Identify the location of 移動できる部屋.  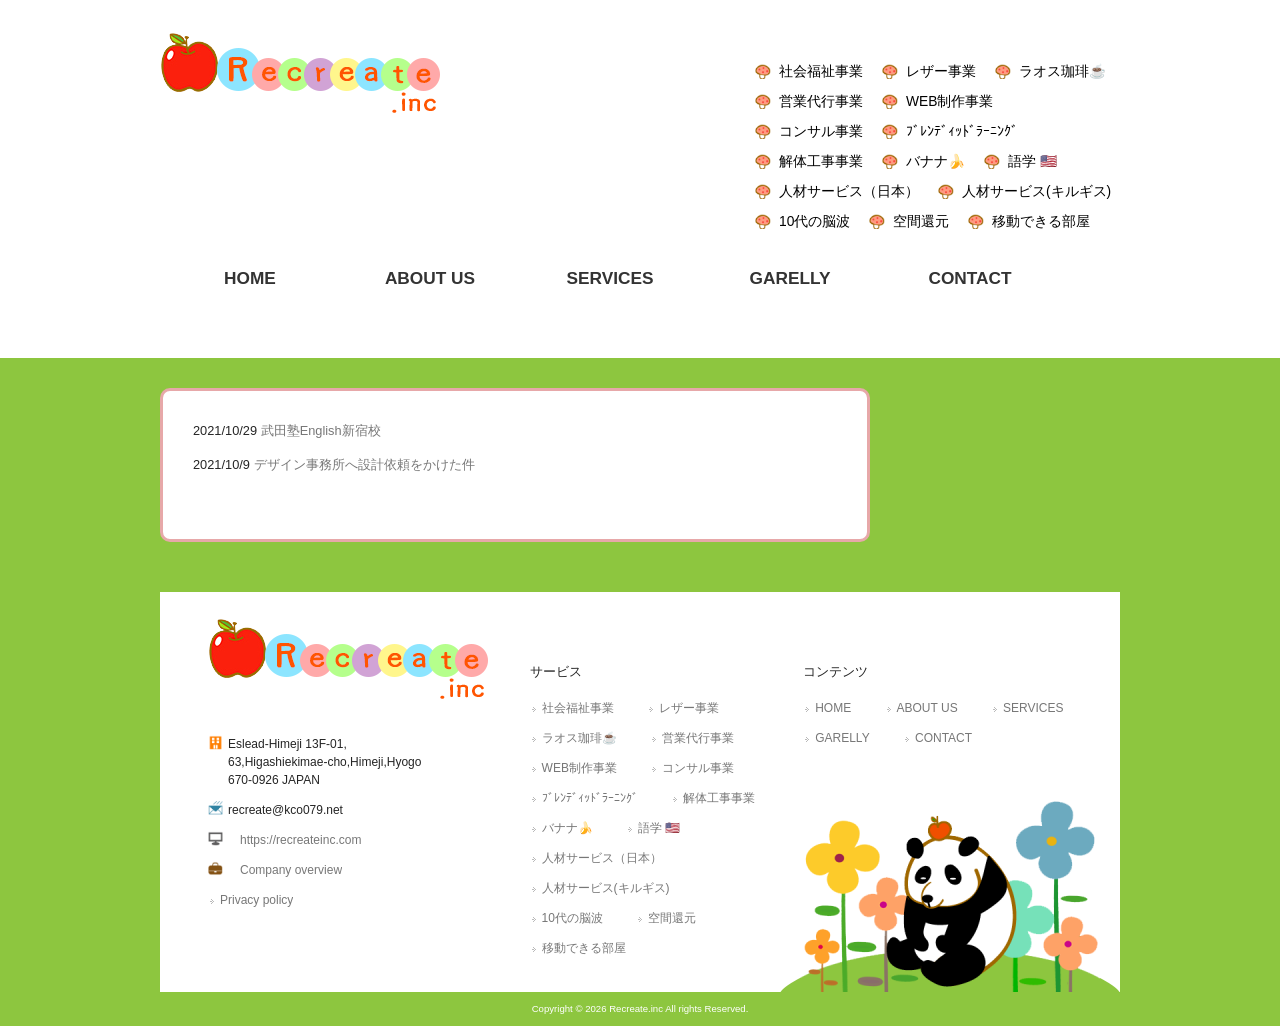
(1041, 221).